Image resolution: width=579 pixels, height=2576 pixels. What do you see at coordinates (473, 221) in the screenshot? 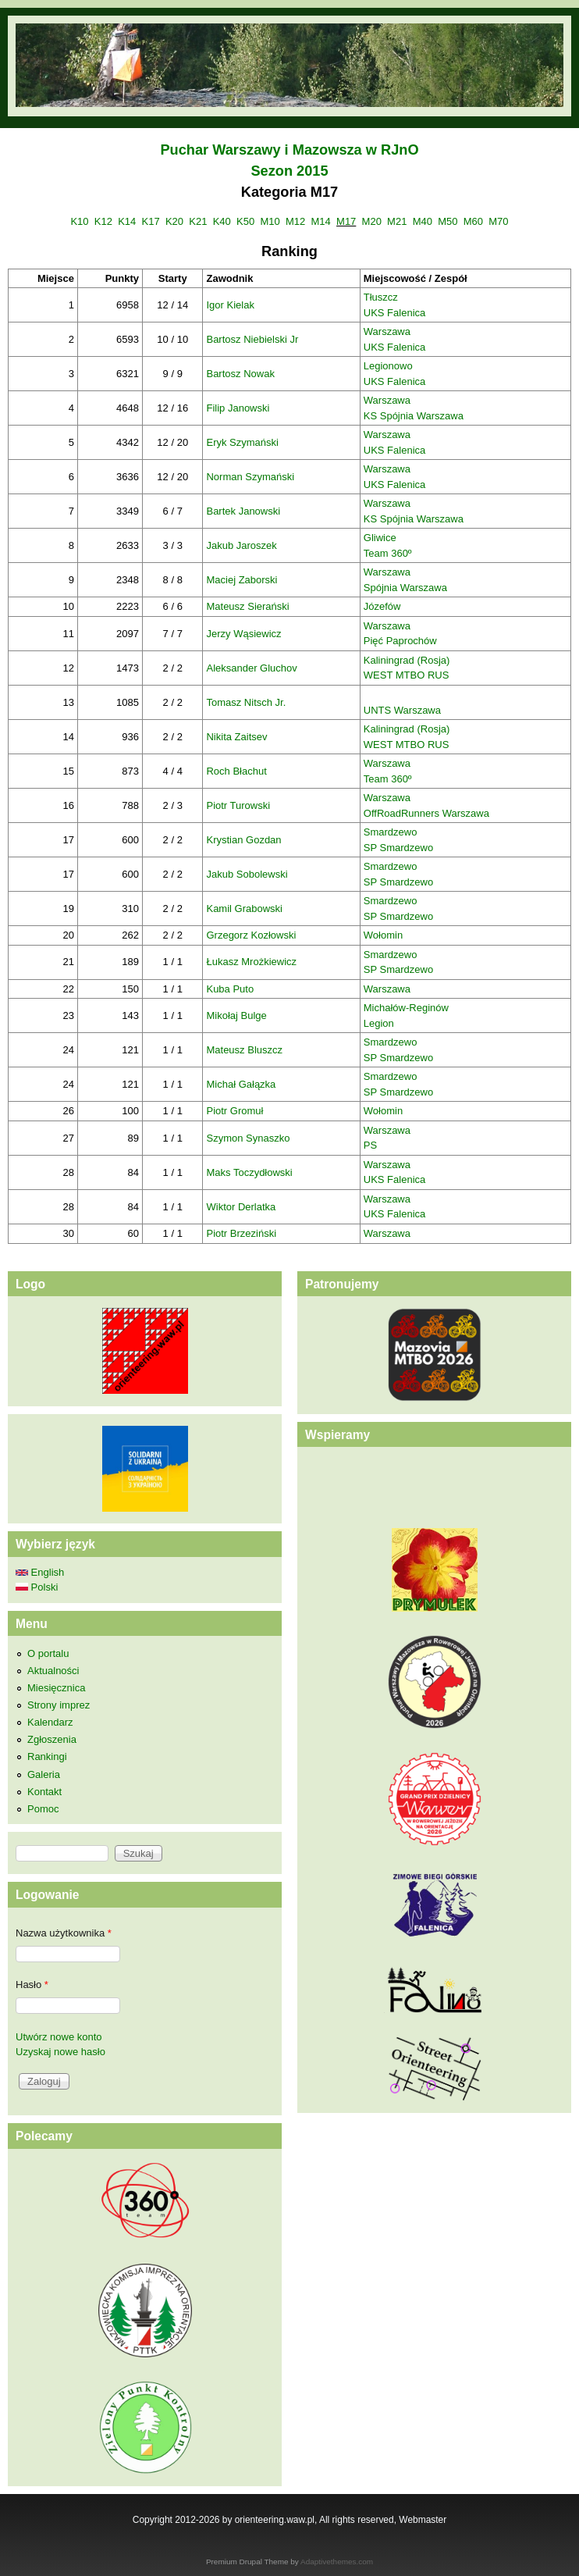
I see `M60` at bounding box center [473, 221].